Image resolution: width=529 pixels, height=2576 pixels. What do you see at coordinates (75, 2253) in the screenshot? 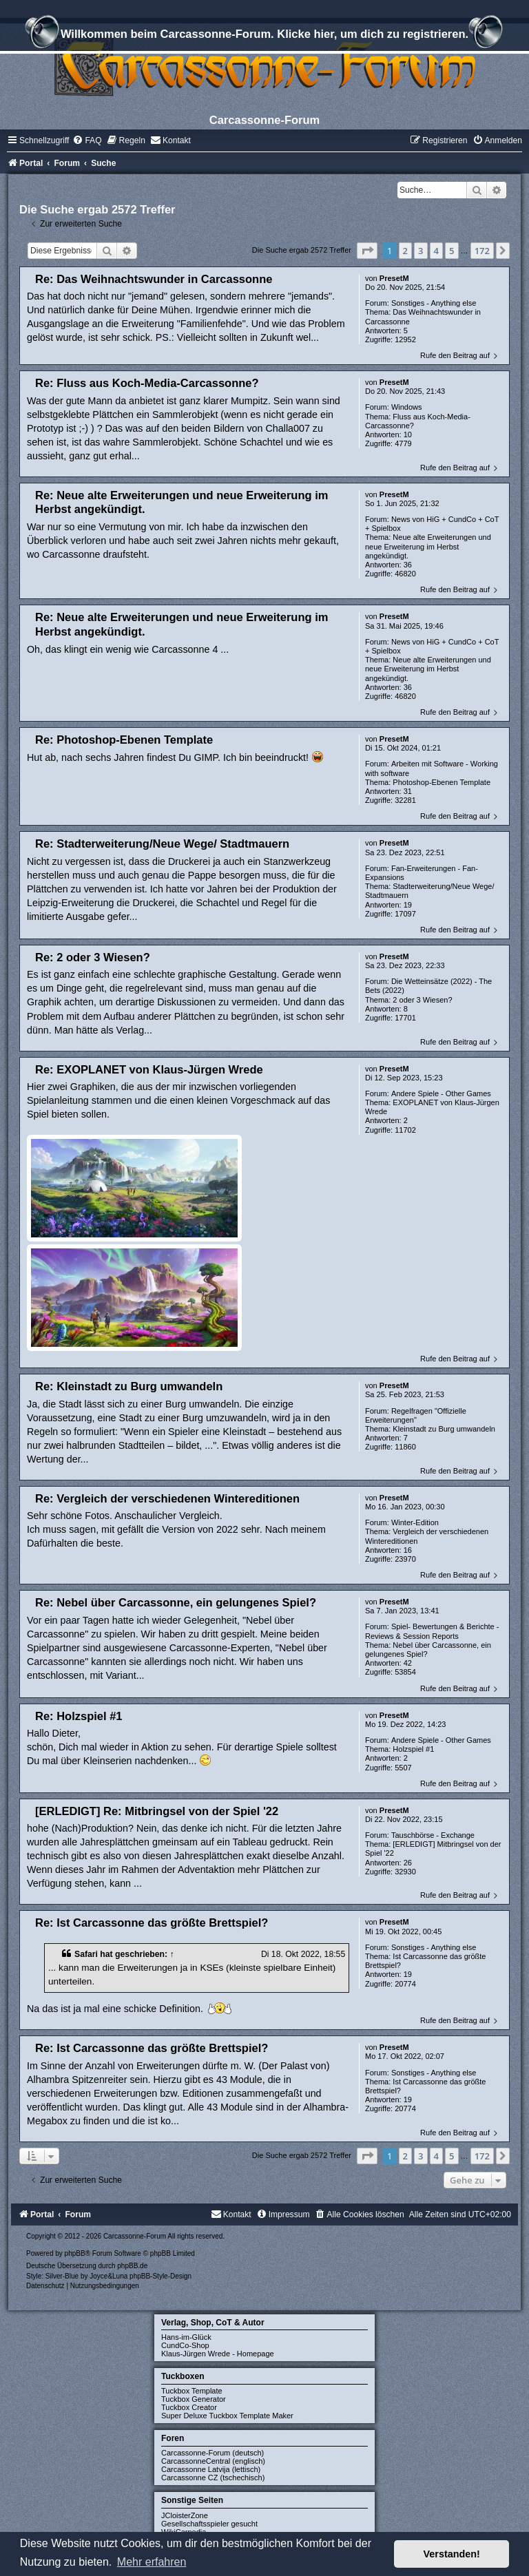
I see `phpBB` at bounding box center [75, 2253].